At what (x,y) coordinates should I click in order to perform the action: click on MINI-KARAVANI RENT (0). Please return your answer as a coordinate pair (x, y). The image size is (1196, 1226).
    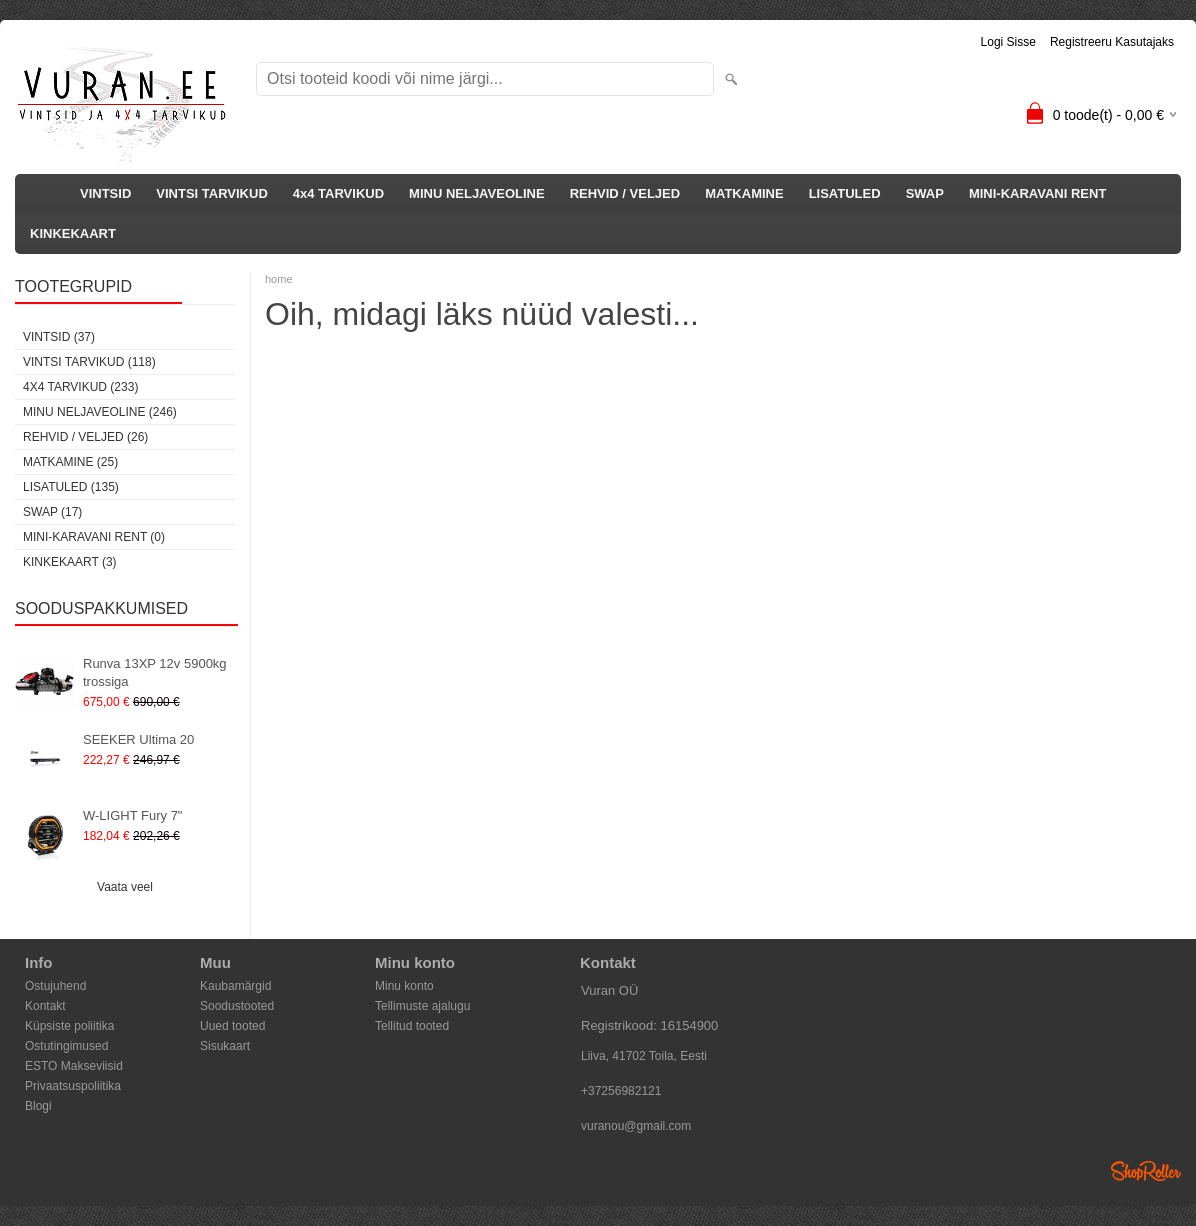
    Looking at the image, I should click on (94, 537).